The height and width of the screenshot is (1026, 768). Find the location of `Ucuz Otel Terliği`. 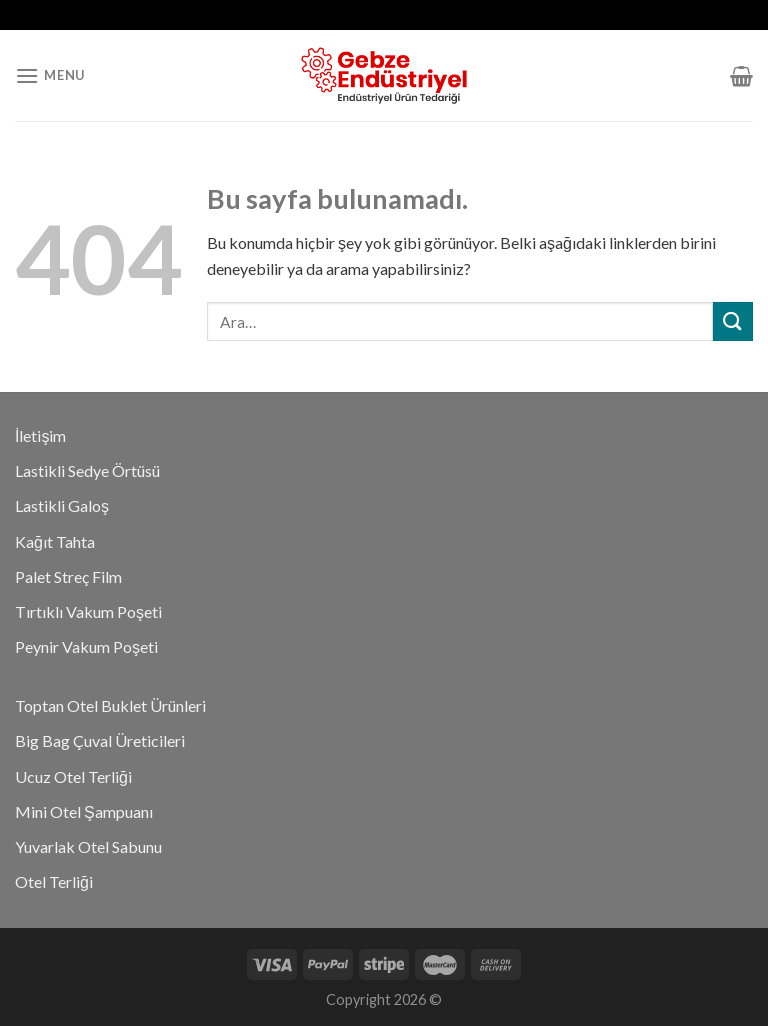

Ucuz Otel Terliği is located at coordinates (73, 776).